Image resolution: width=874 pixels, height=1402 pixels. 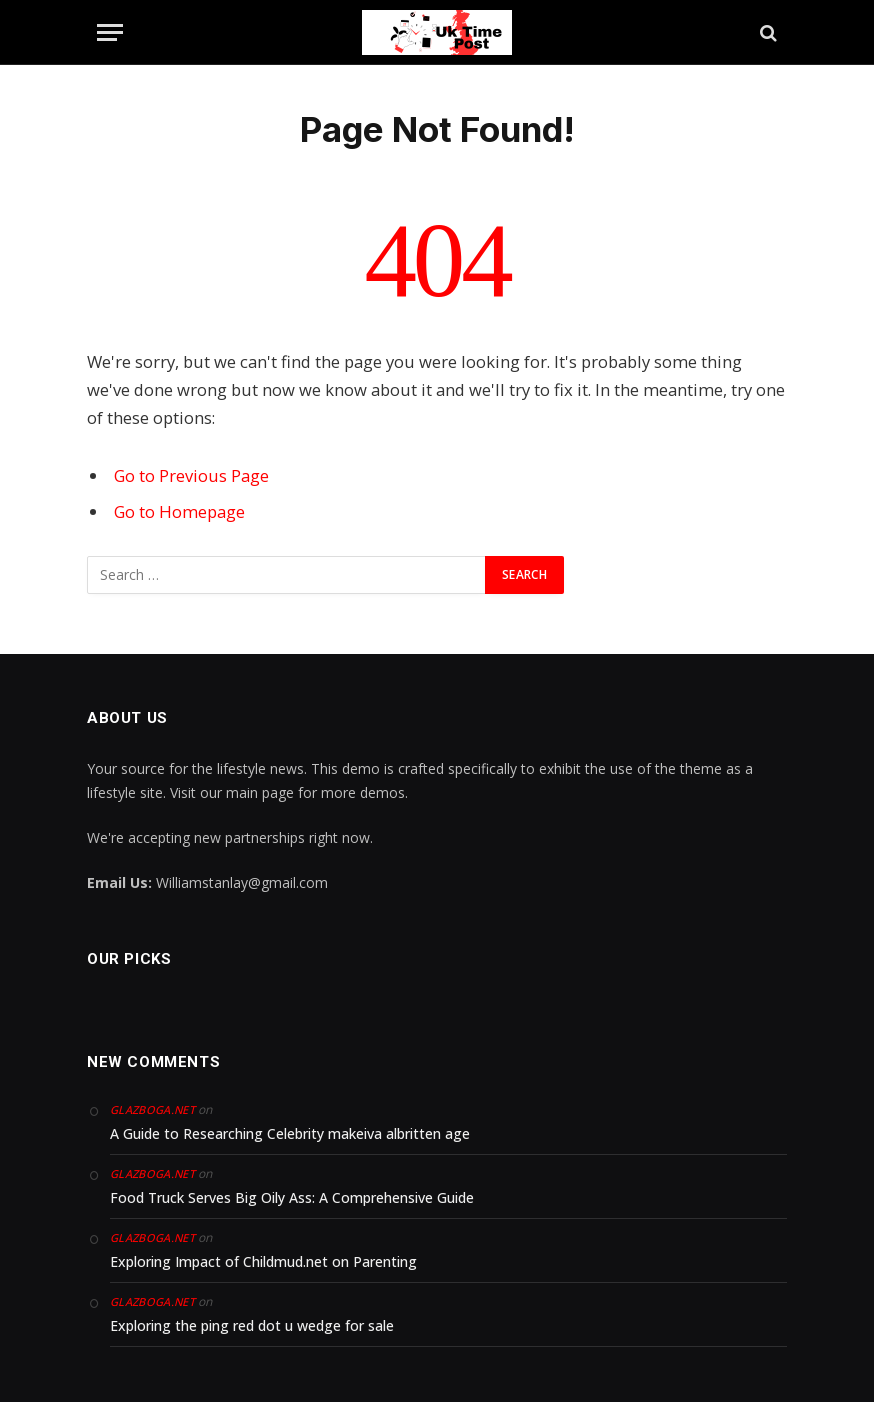 What do you see at coordinates (191, 475) in the screenshot?
I see `Go to Previous Page` at bounding box center [191, 475].